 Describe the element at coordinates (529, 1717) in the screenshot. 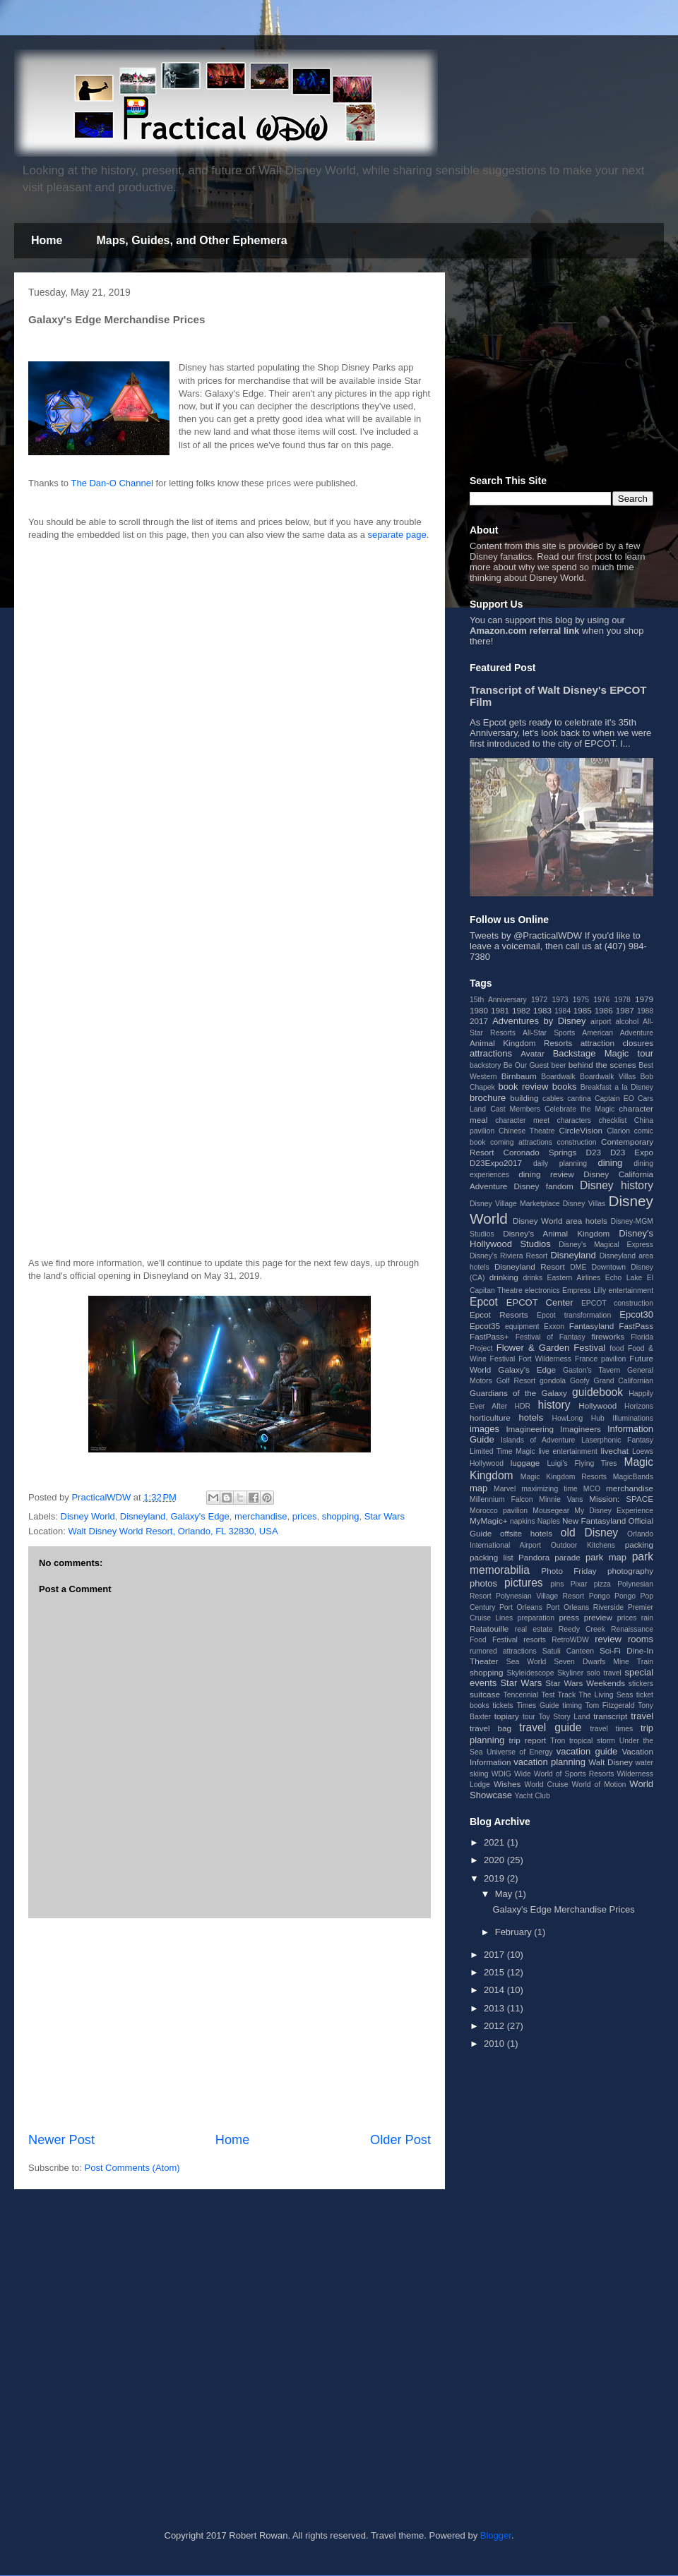

I see `tour` at that location.